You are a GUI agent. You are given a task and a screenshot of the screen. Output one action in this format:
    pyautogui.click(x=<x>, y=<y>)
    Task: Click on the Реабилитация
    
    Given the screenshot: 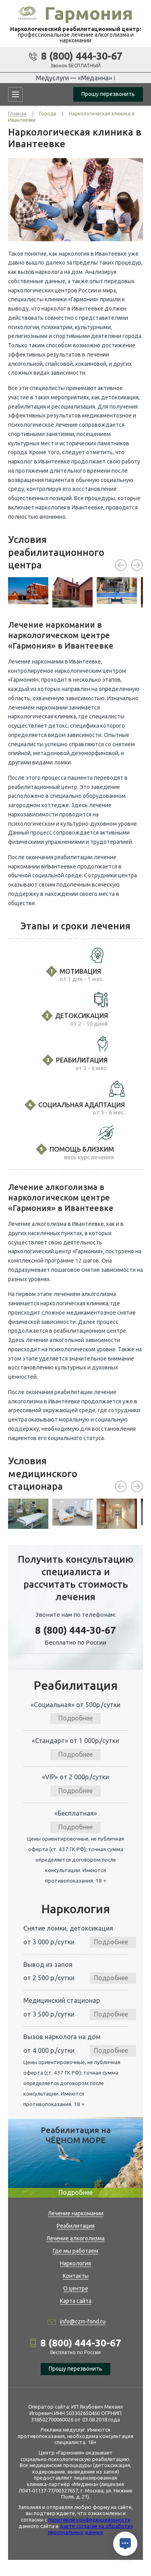 What is the action you would take?
    pyautogui.click(x=76, y=2226)
    